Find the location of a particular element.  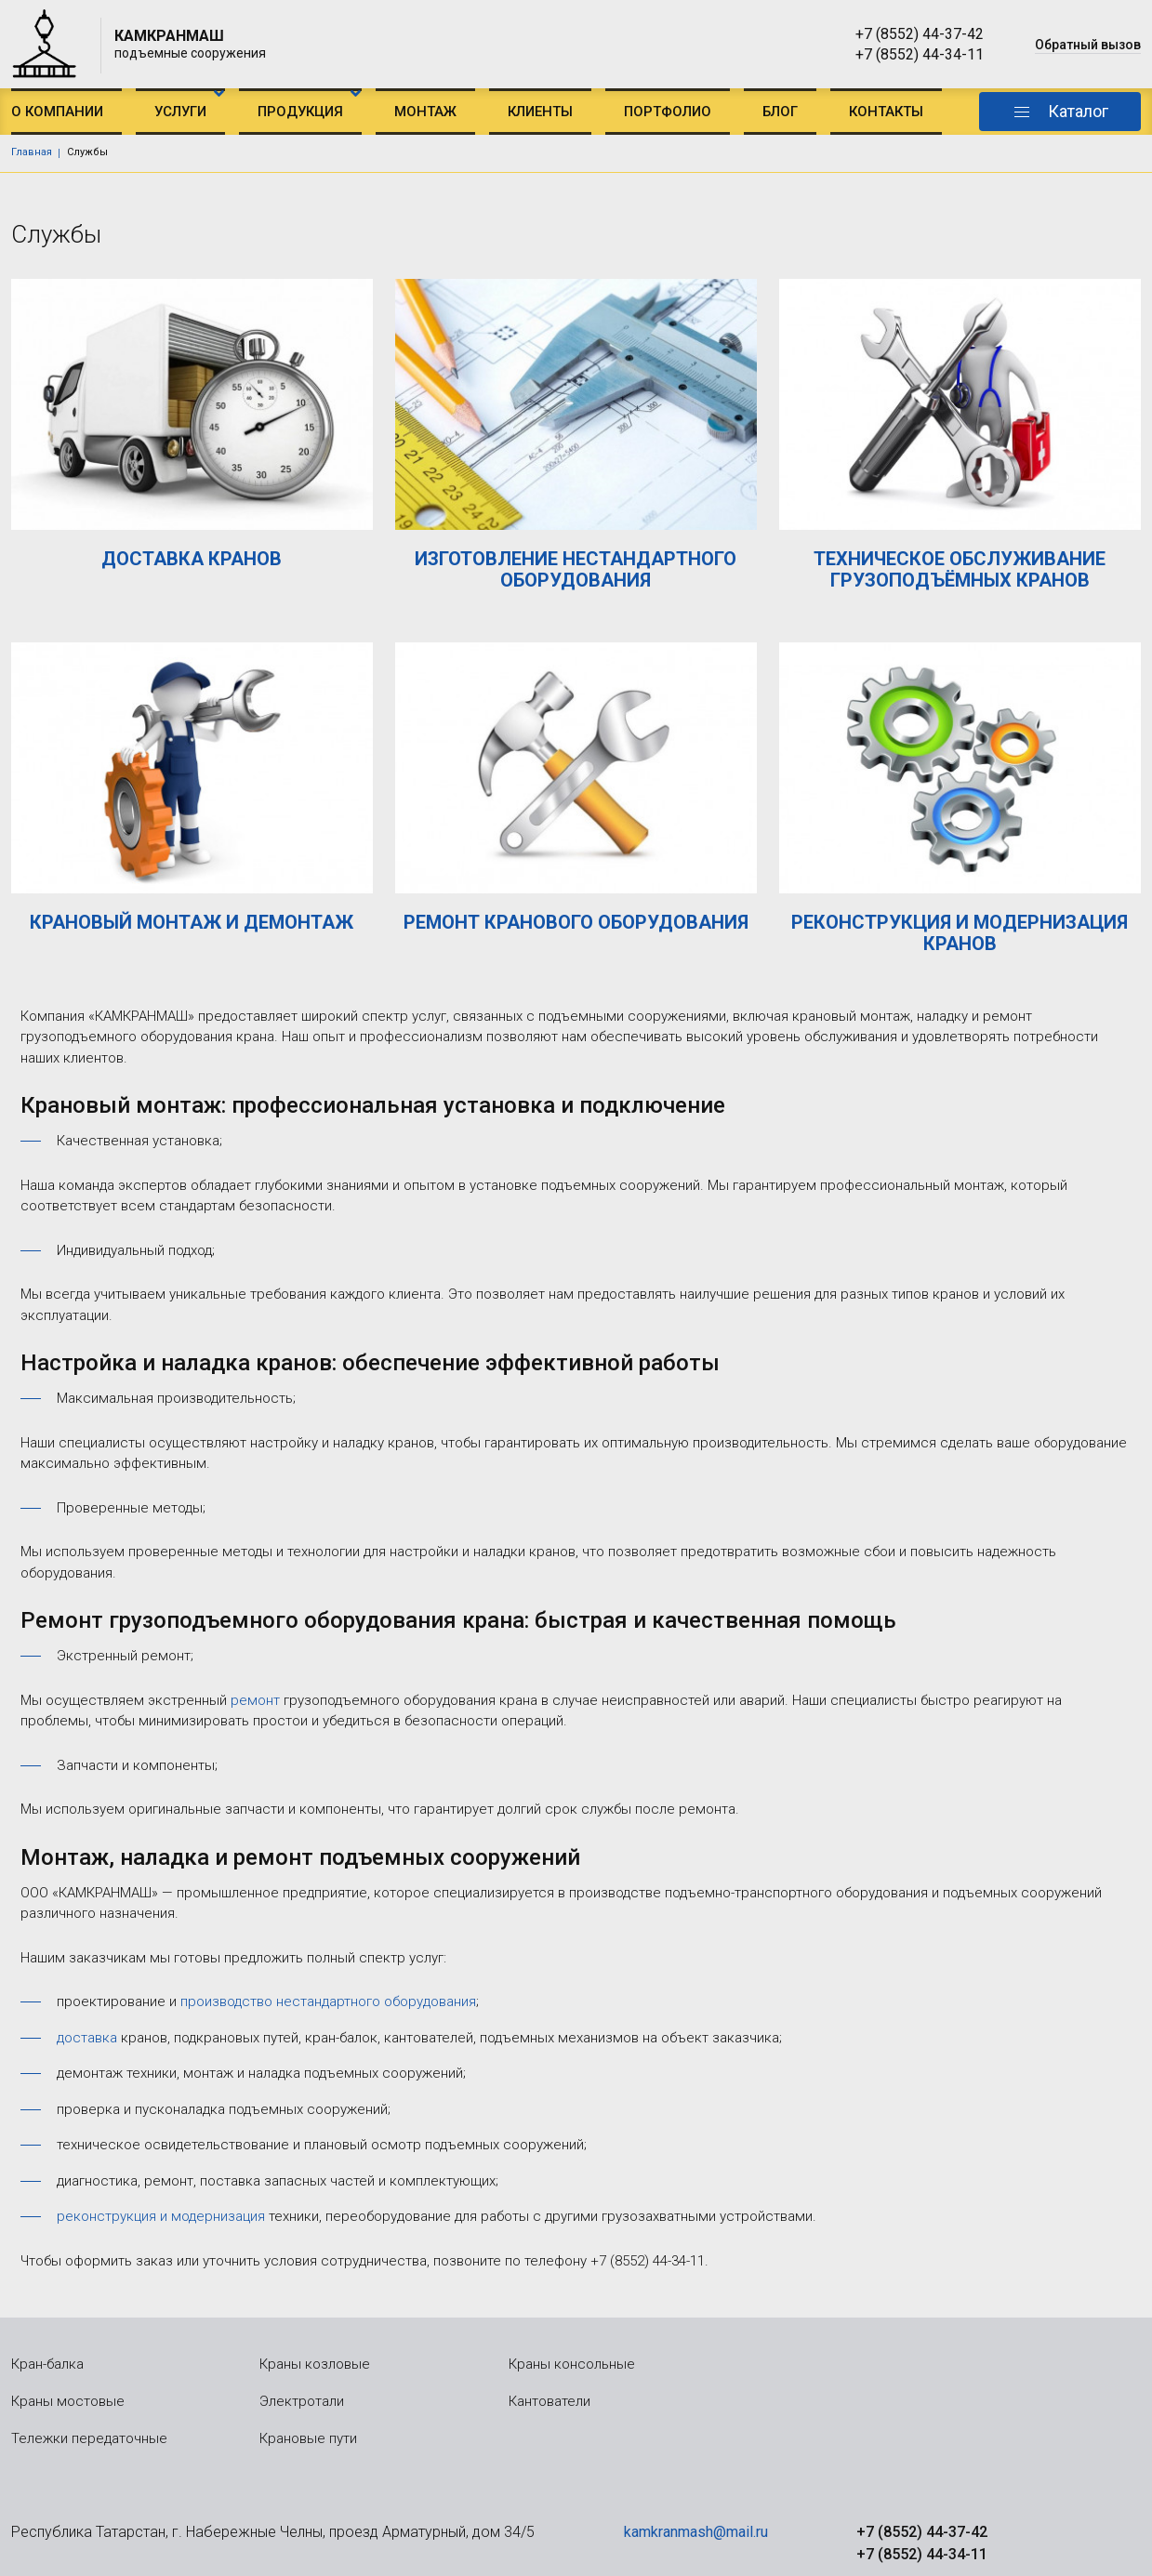

Клиенты is located at coordinates (540, 111).